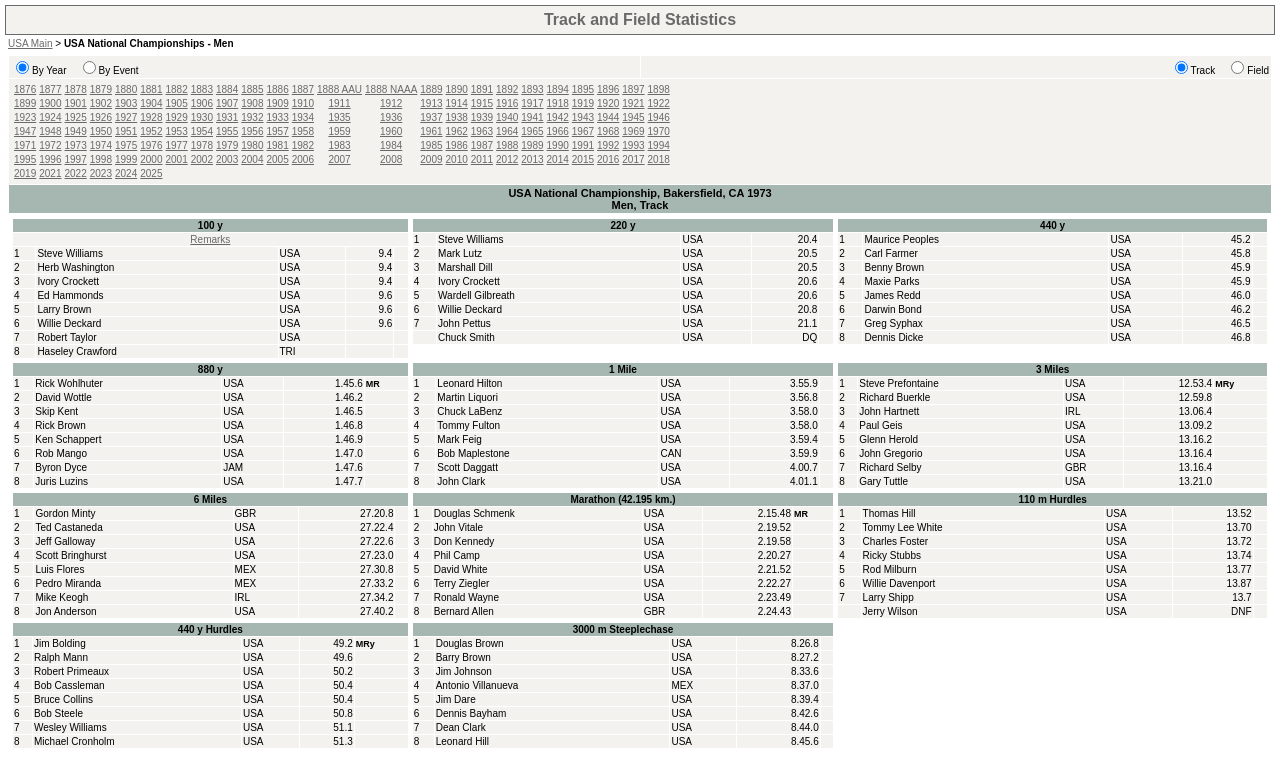 The width and height of the screenshot is (1280, 772). Describe the element at coordinates (303, 103) in the screenshot. I see `1910` at that location.